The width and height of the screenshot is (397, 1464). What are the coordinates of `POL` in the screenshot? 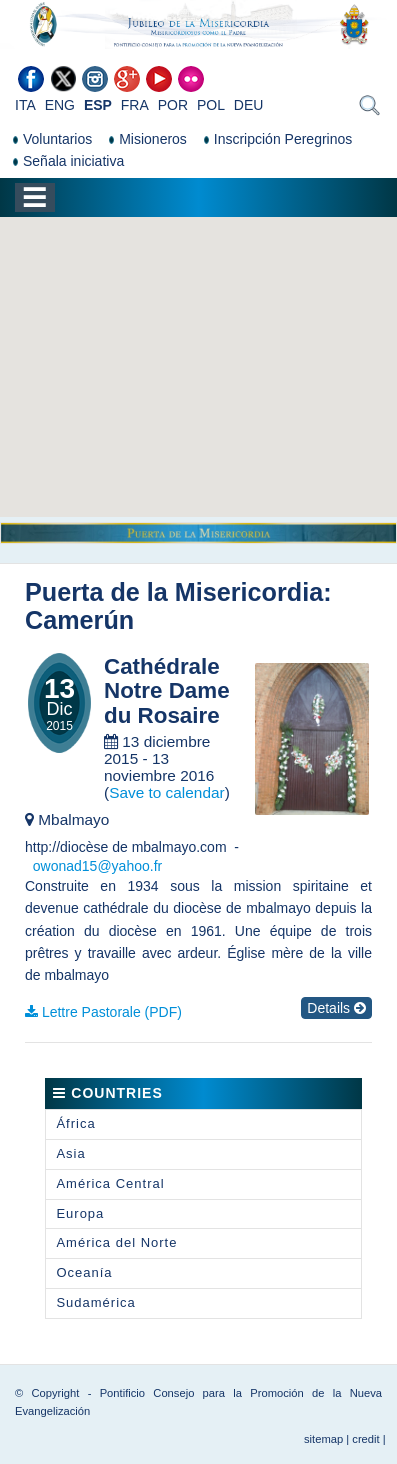 It's located at (211, 105).